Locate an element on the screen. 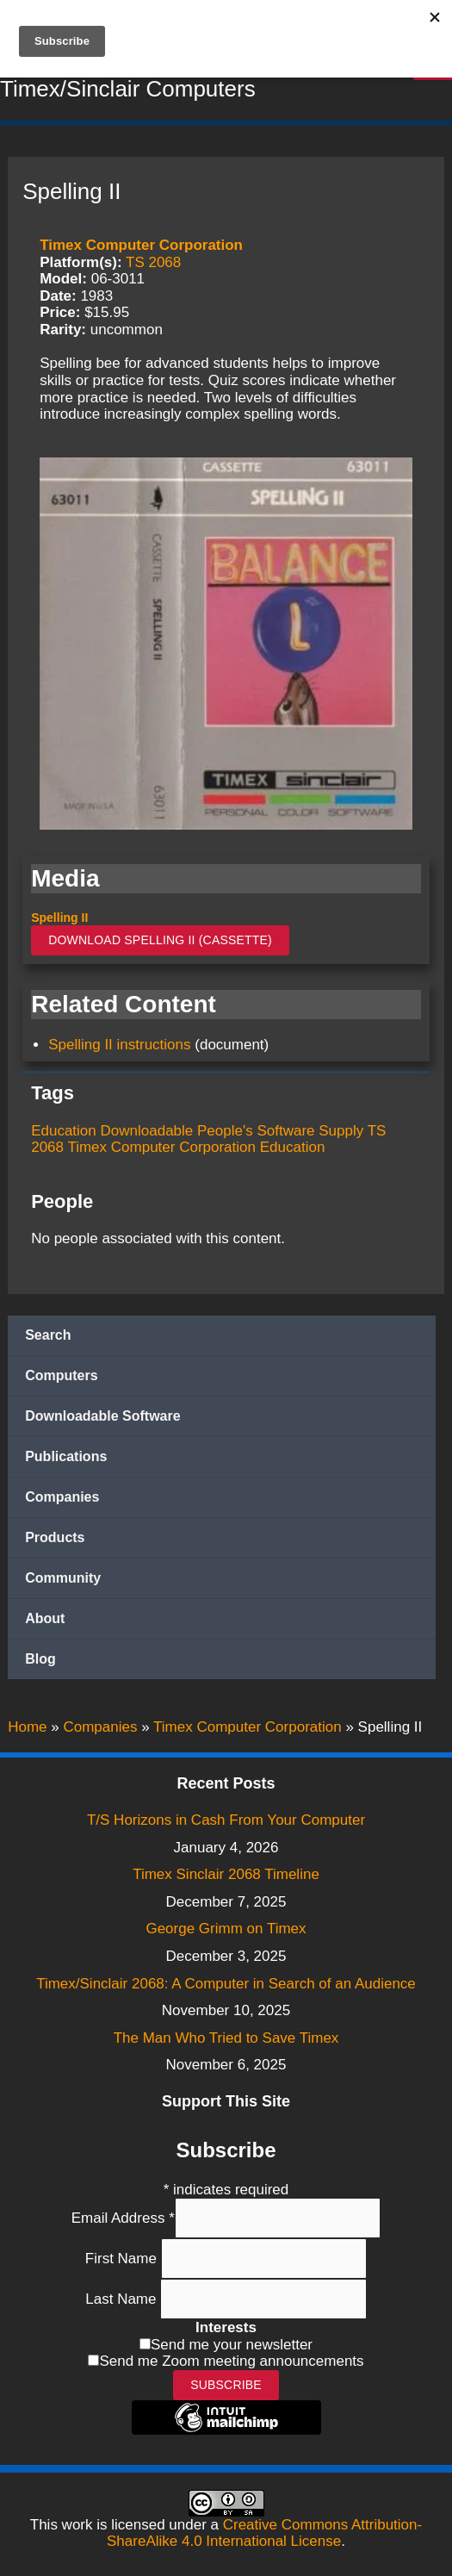 This screenshot has width=452, height=2576. Computers is located at coordinates (61, 1375).